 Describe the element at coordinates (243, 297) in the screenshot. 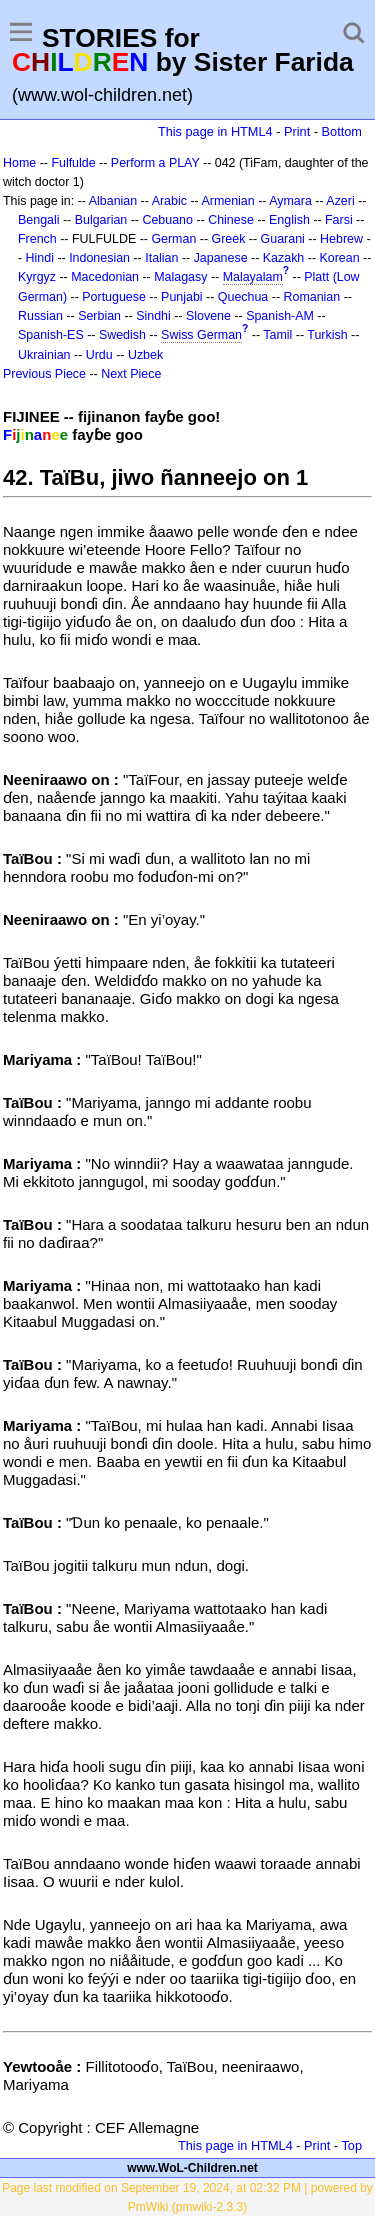

I see `Quechua` at that location.